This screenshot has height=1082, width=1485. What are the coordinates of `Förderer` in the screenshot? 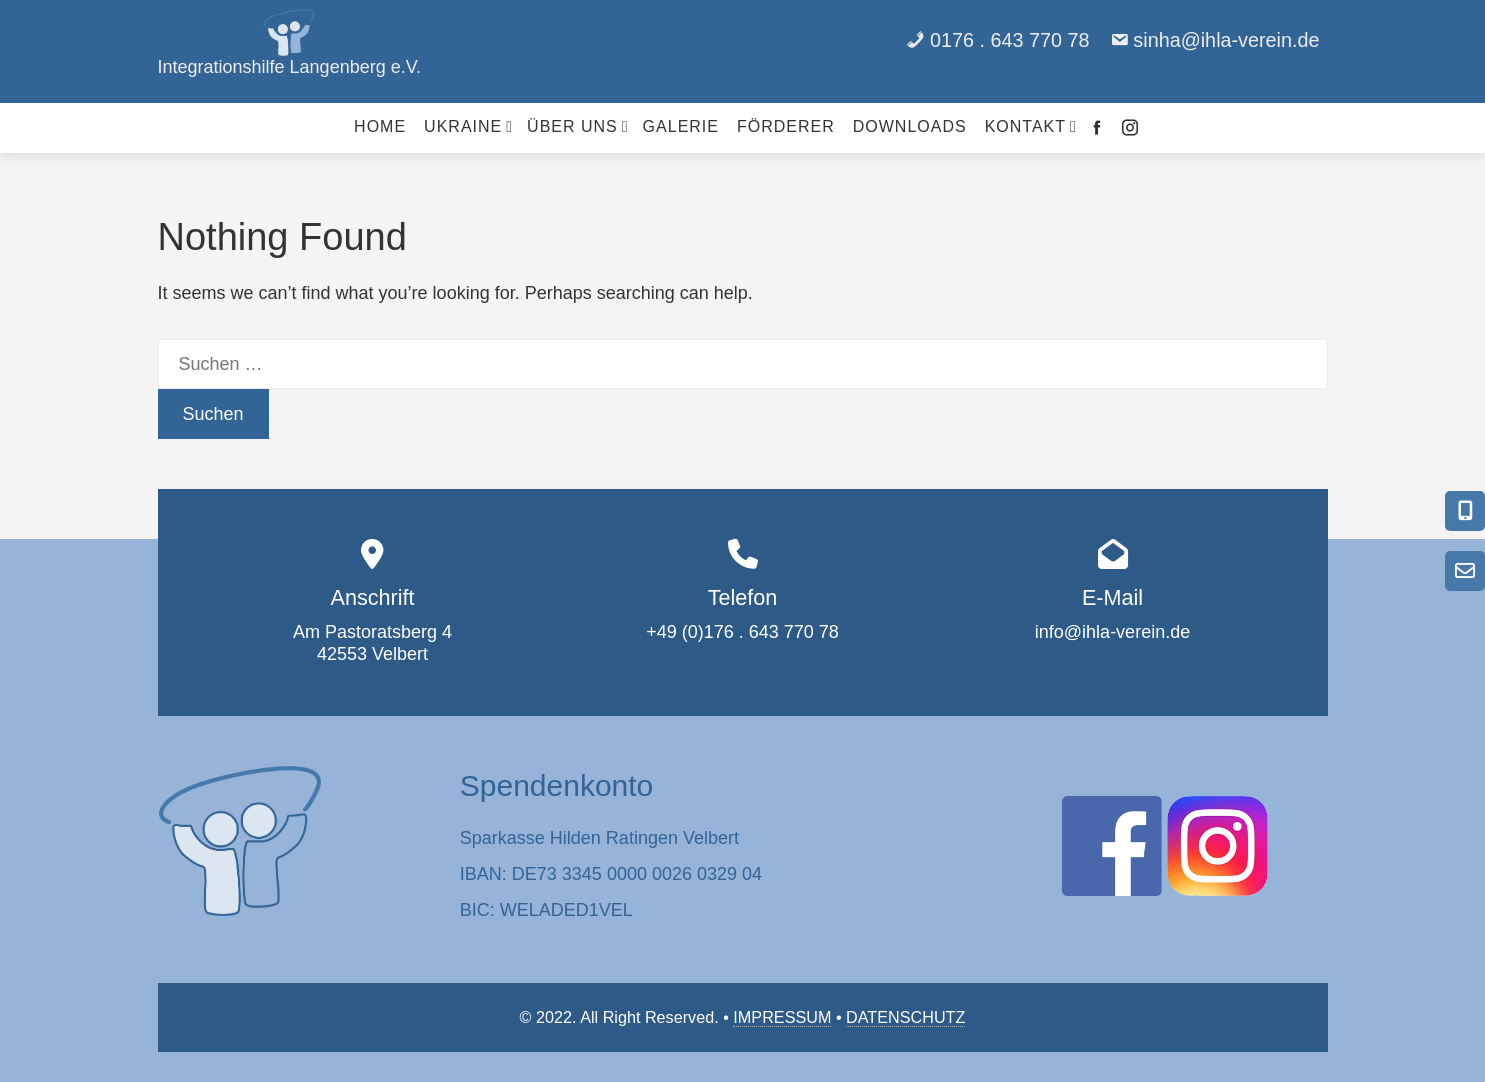 It's located at (786, 126).